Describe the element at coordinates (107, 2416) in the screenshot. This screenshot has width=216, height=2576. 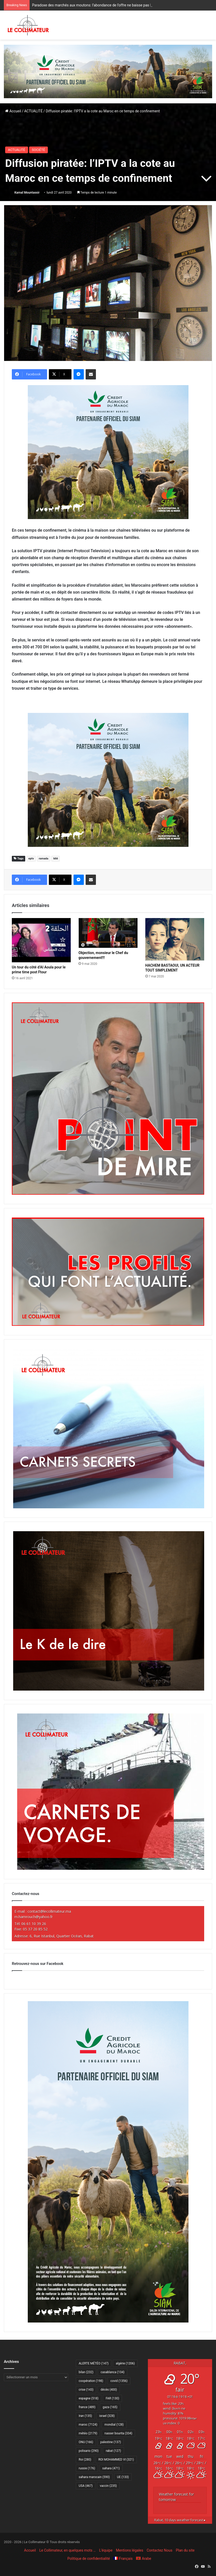
I see `israel [israel (328 éléments)]` at that location.